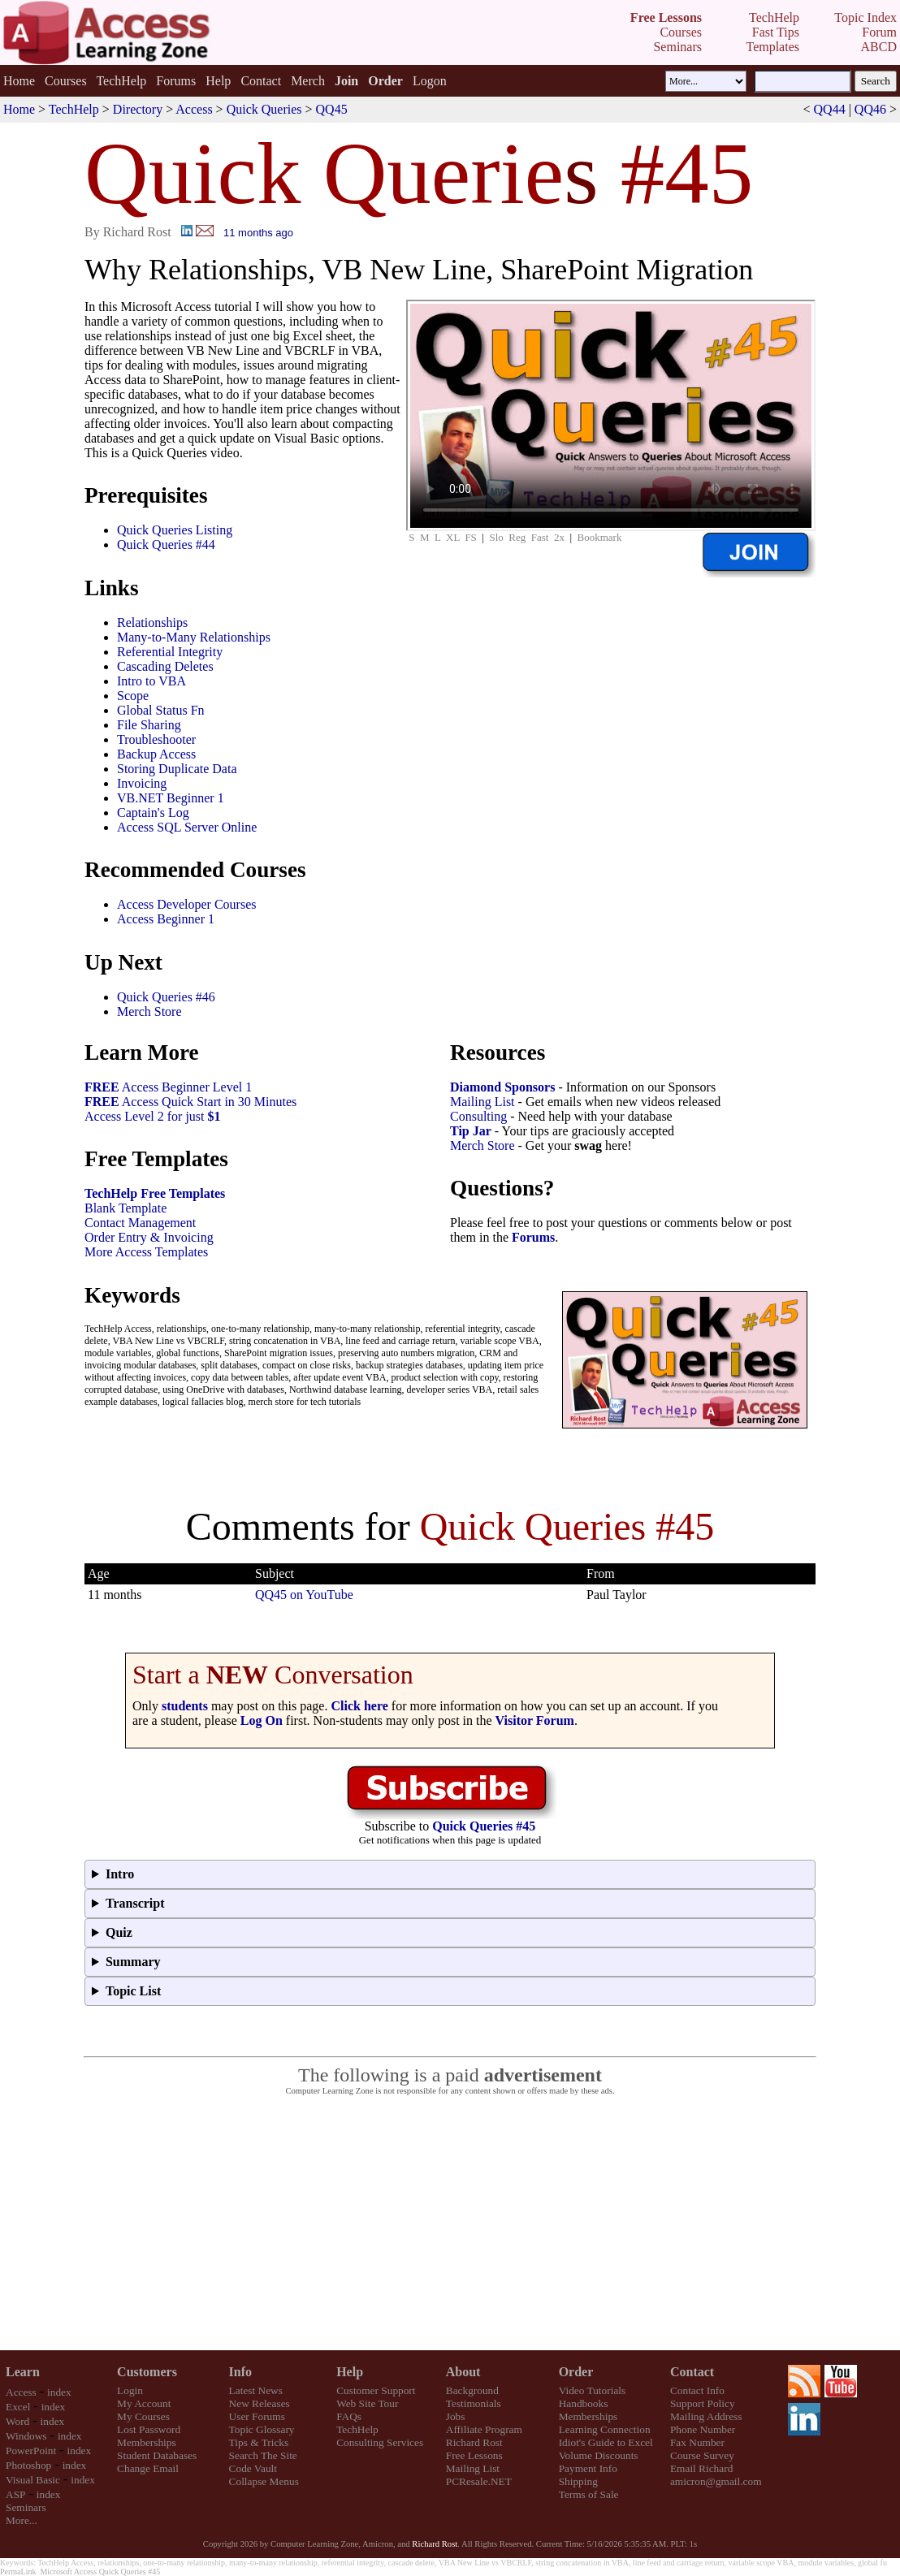  I want to click on PowerPoint, so click(31, 2450).